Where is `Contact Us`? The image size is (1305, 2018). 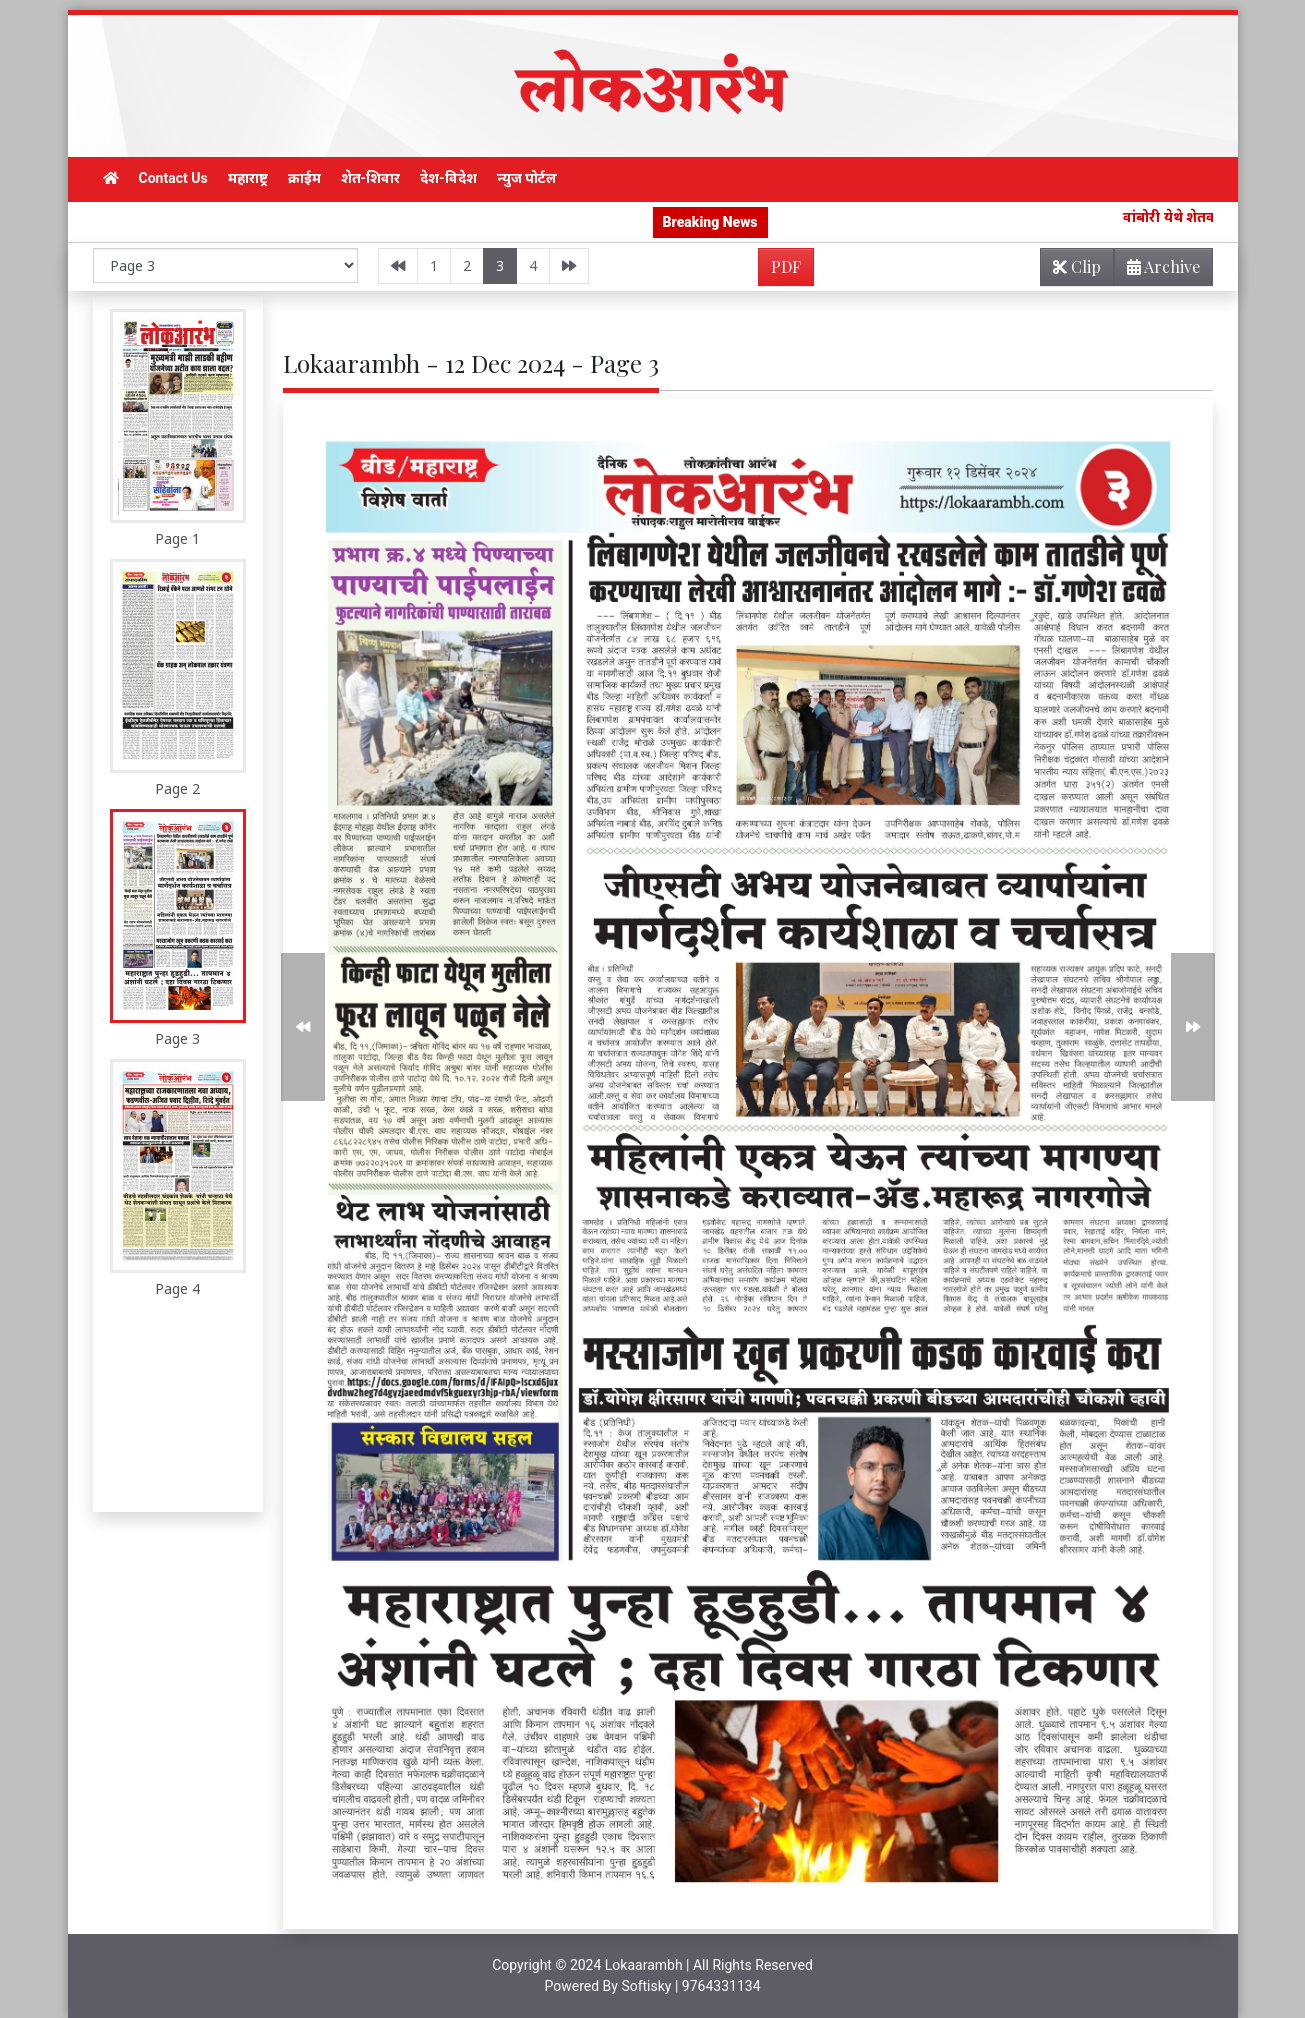
Contact Us is located at coordinates (173, 178).